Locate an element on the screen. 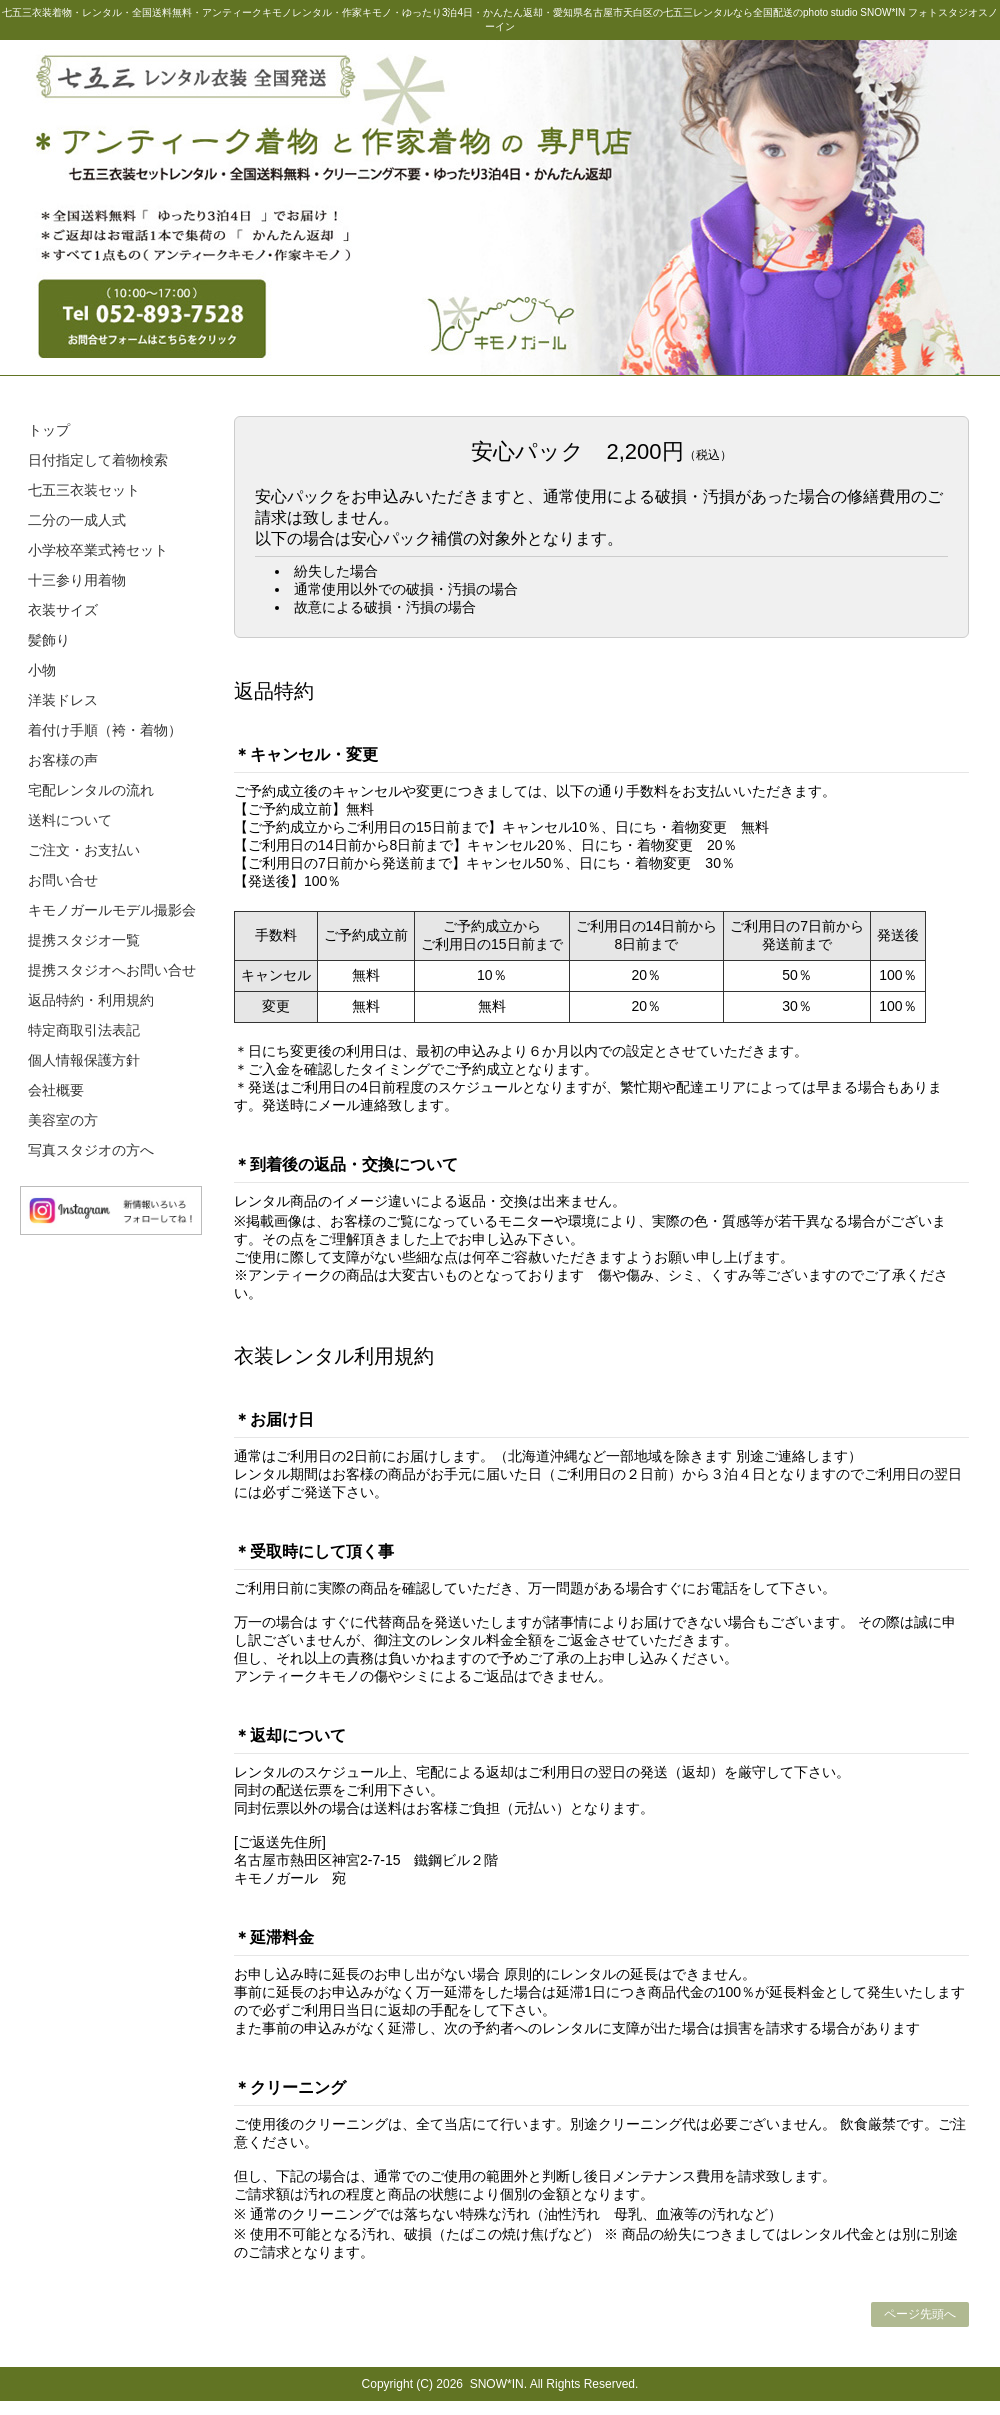  日付指定して着物検索 is located at coordinates (98, 460).